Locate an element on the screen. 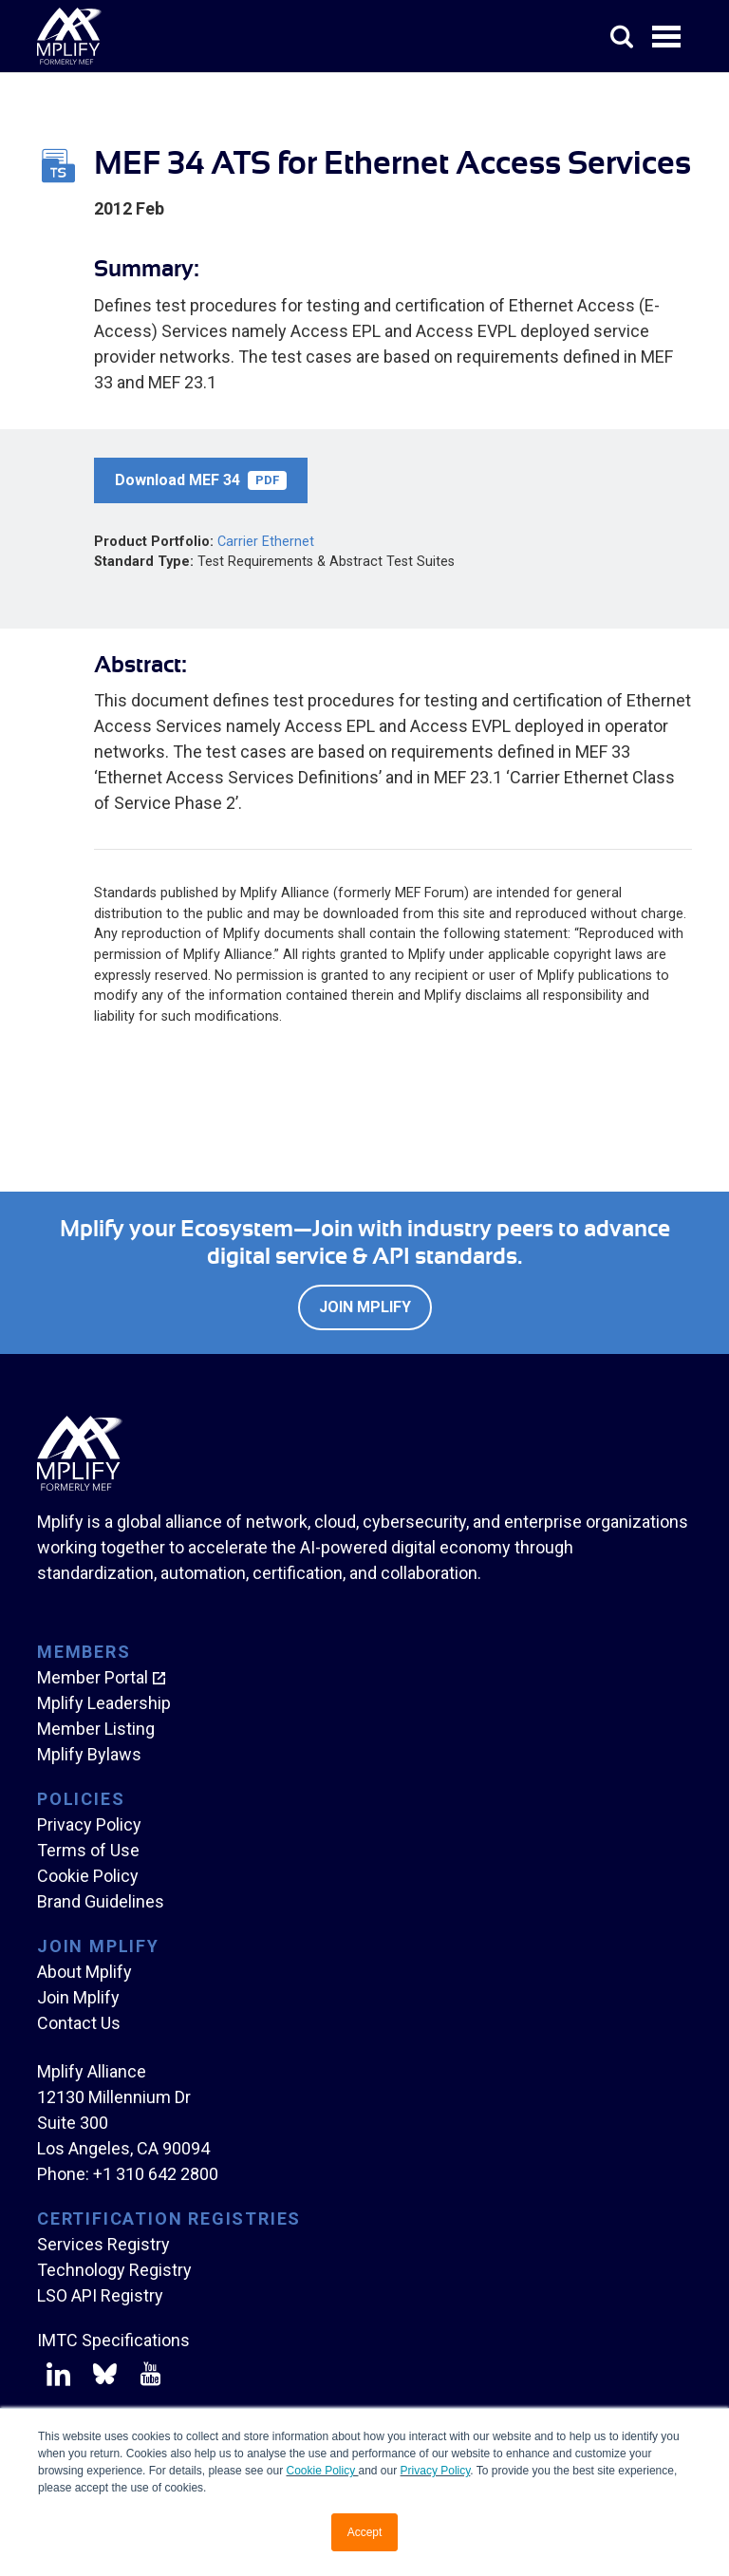  Contact Us is located at coordinates (79, 2023).